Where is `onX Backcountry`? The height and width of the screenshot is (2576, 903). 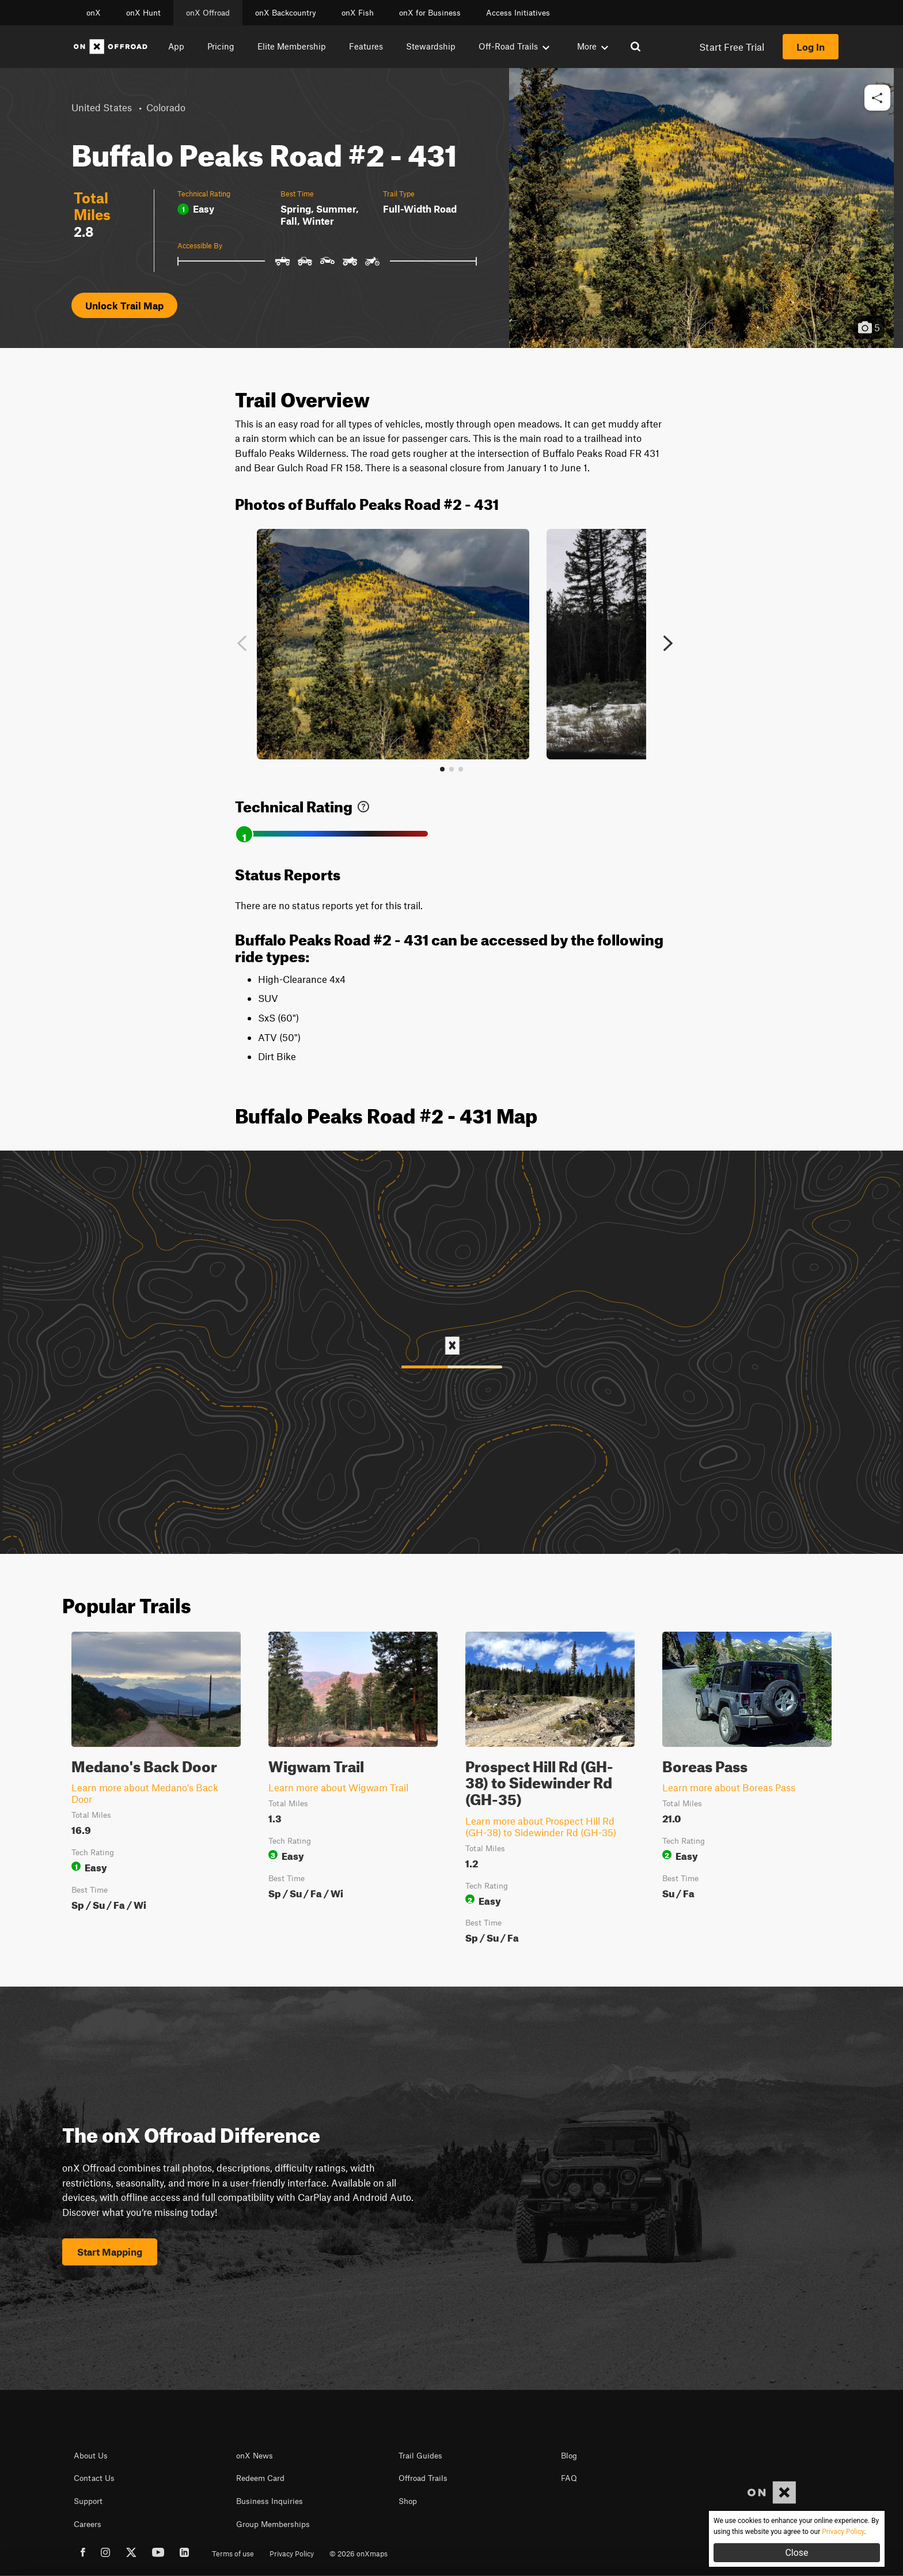 onX Backcountry is located at coordinates (285, 12).